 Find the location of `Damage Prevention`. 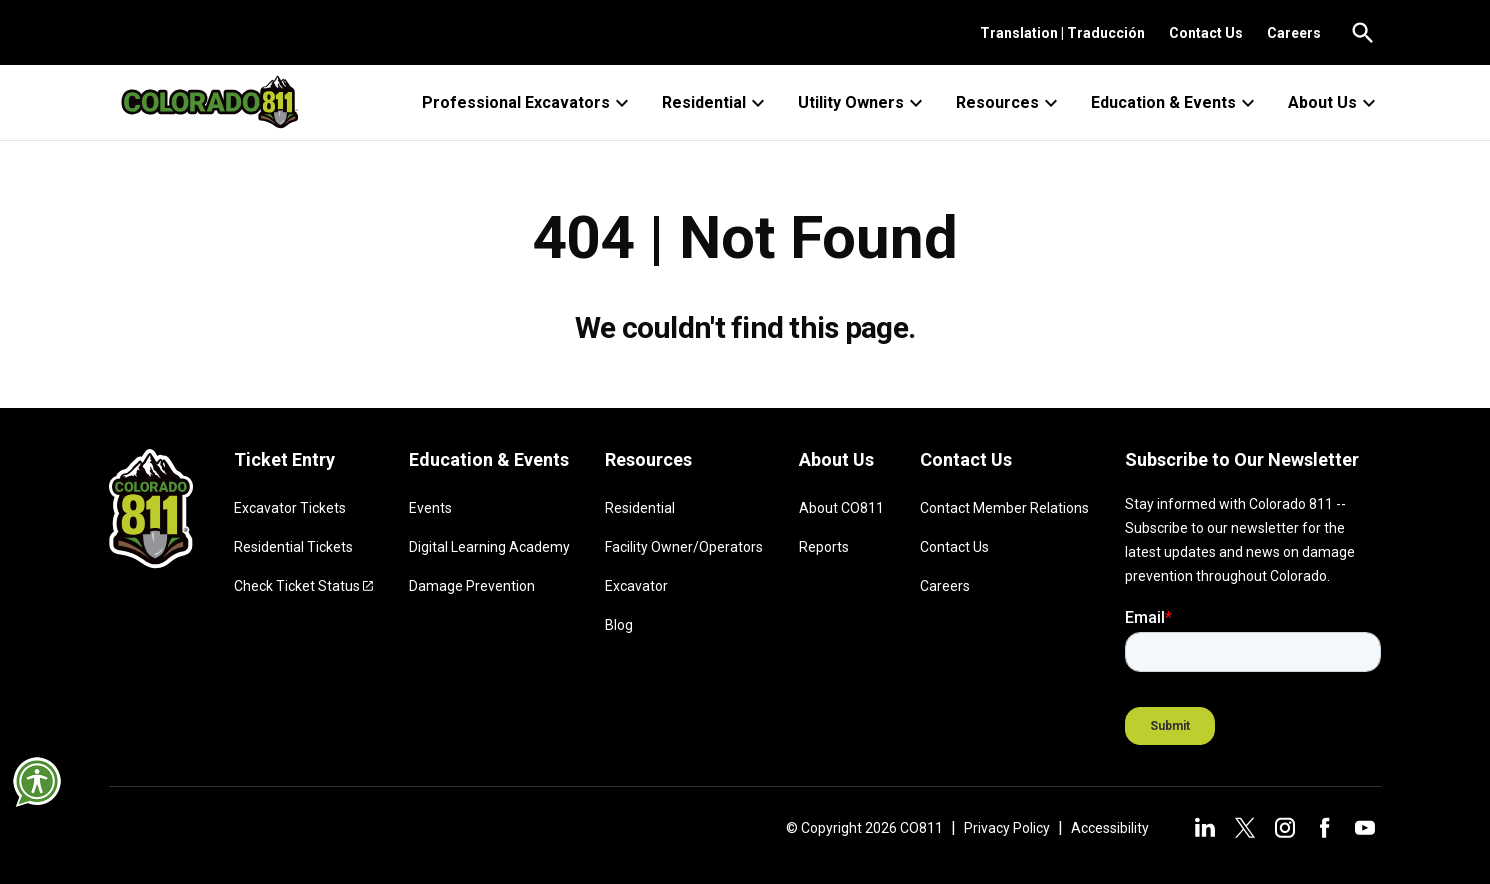

Damage Prevention is located at coordinates (472, 586).